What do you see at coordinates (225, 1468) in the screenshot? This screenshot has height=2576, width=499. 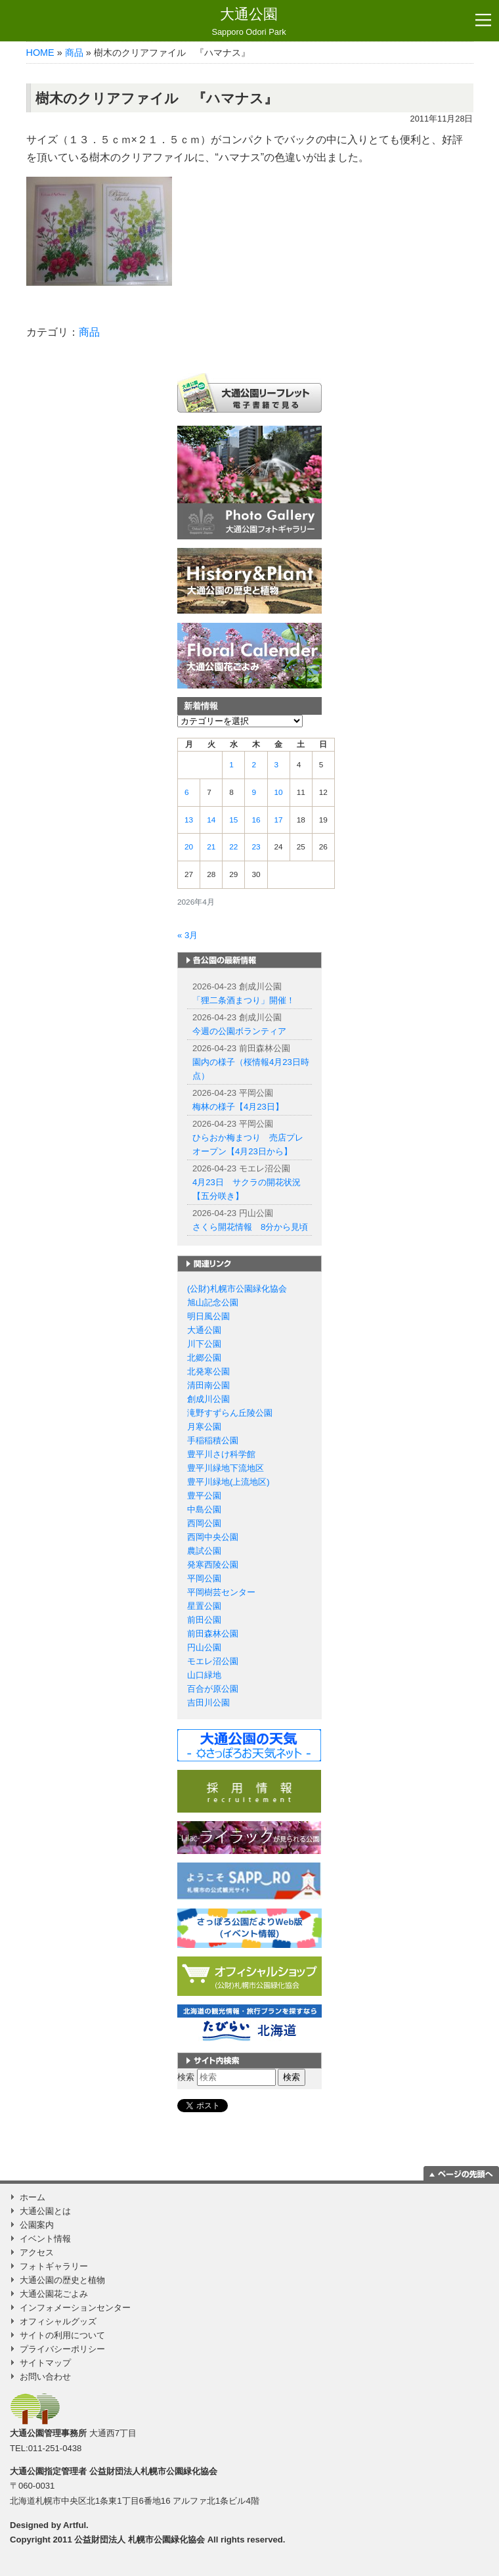 I see `豊平川緑地下流地区` at bounding box center [225, 1468].